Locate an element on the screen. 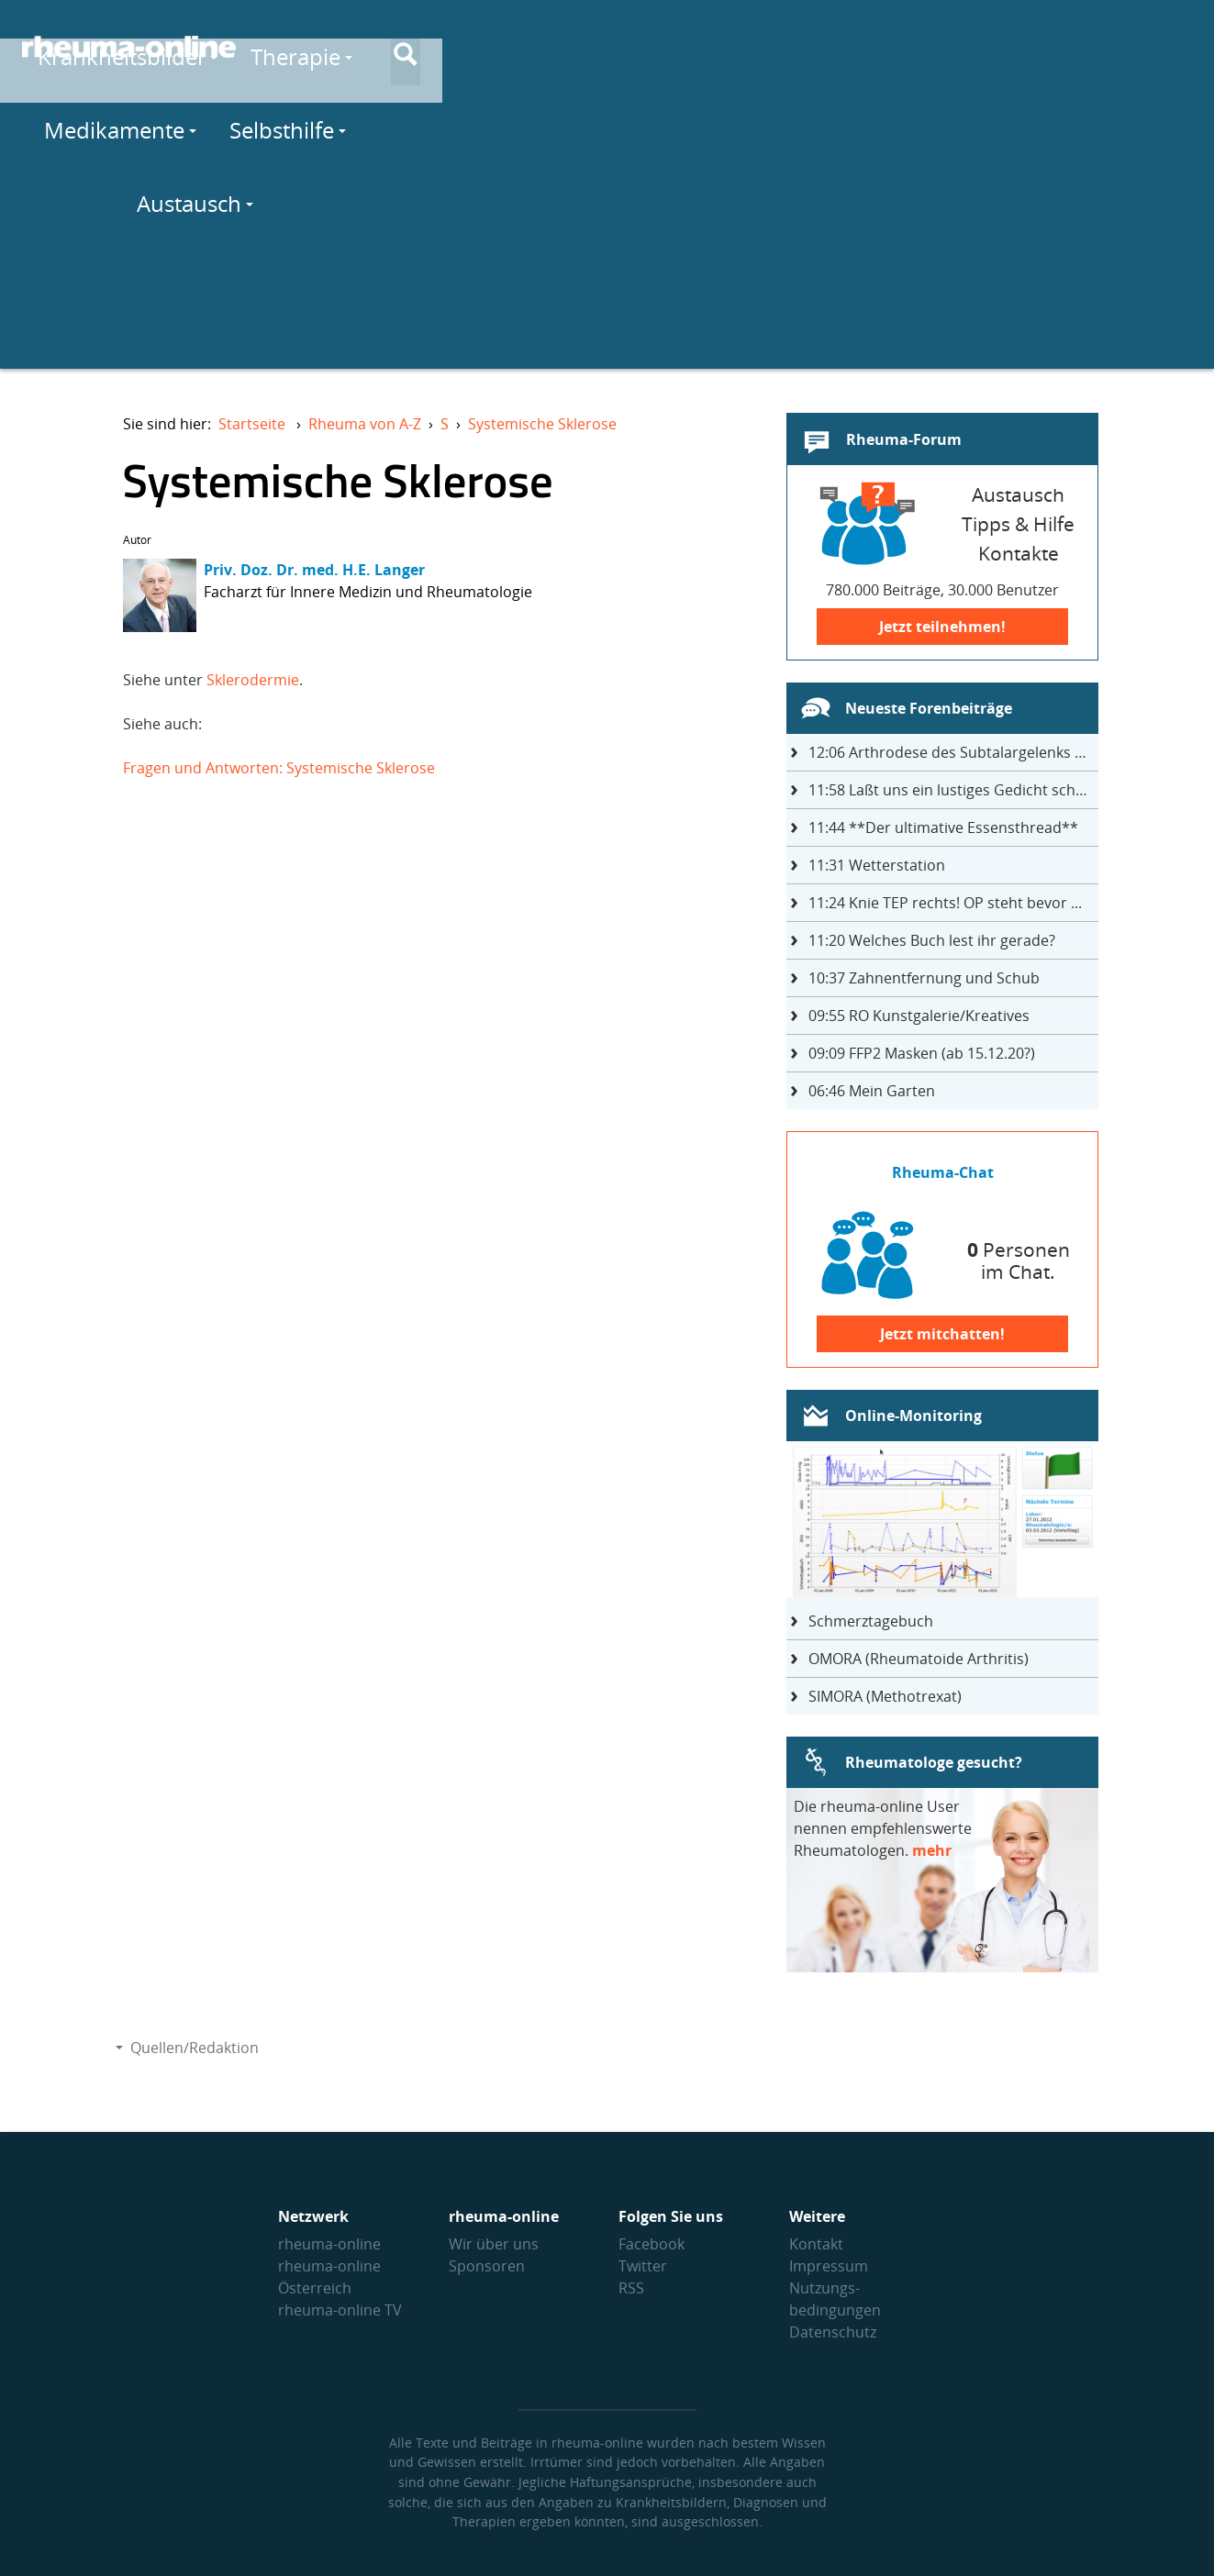 The width and height of the screenshot is (1214, 2576). Startseite is located at coordinates (251, 424).